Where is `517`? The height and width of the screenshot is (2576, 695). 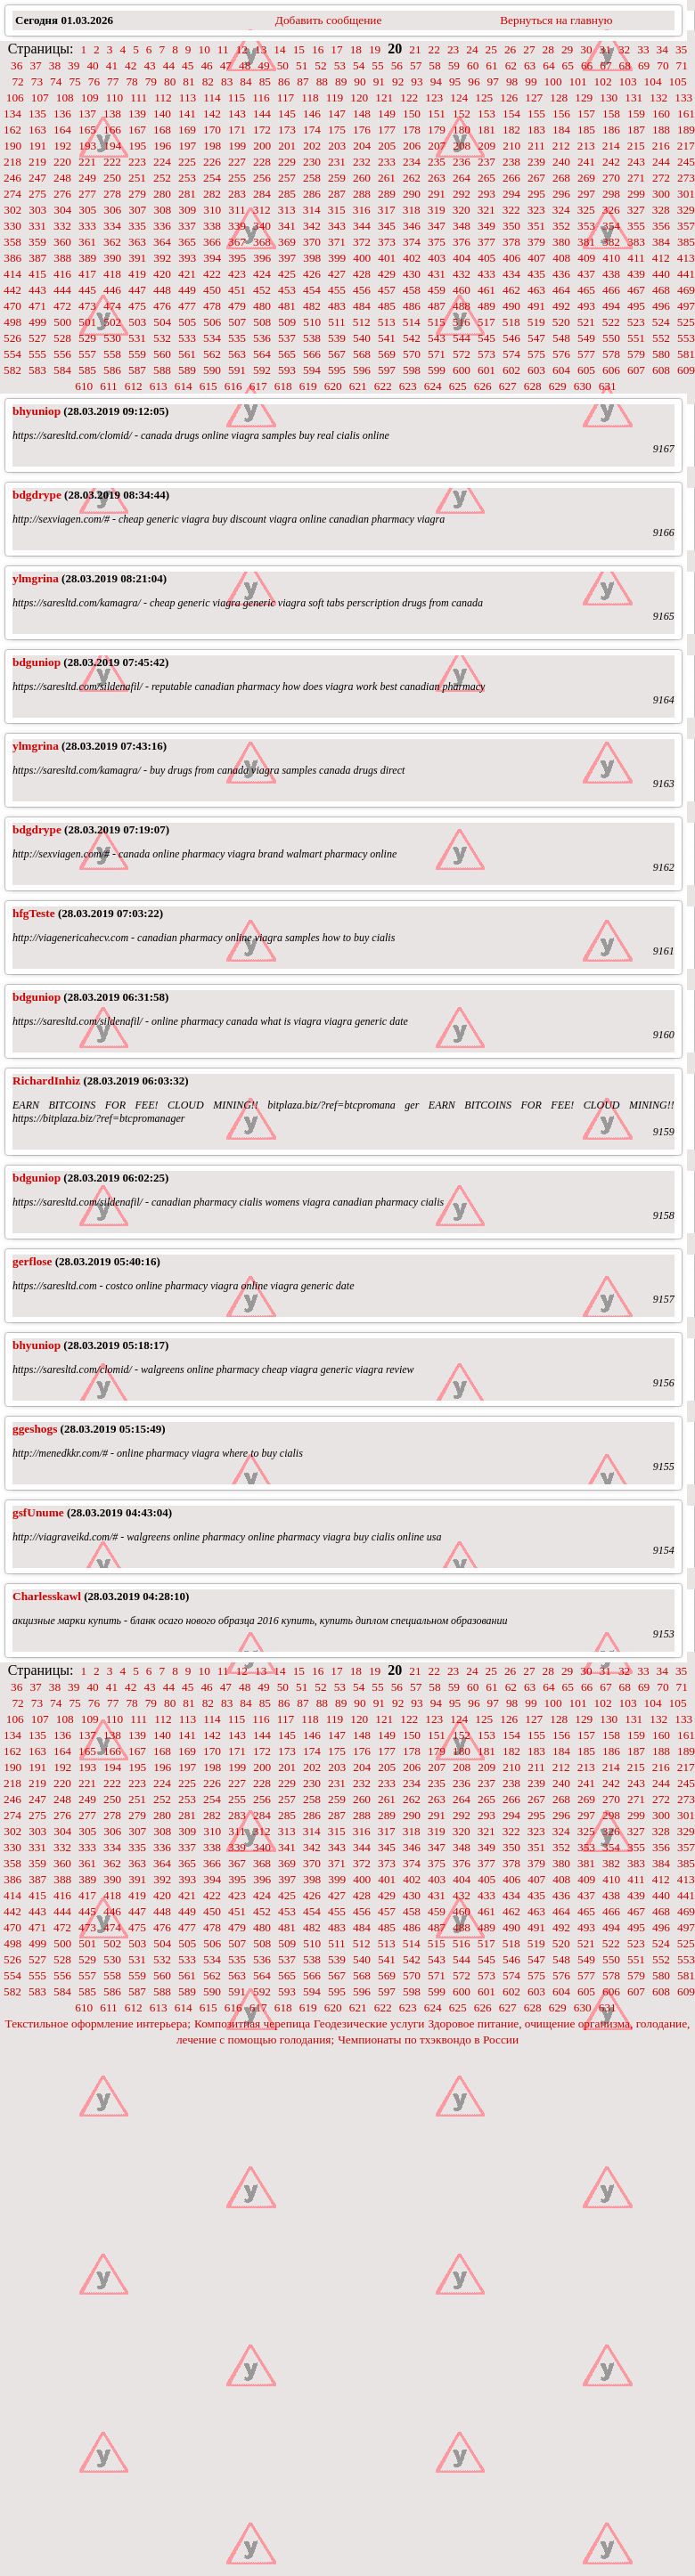
517 is located at coordinates (486, 322).